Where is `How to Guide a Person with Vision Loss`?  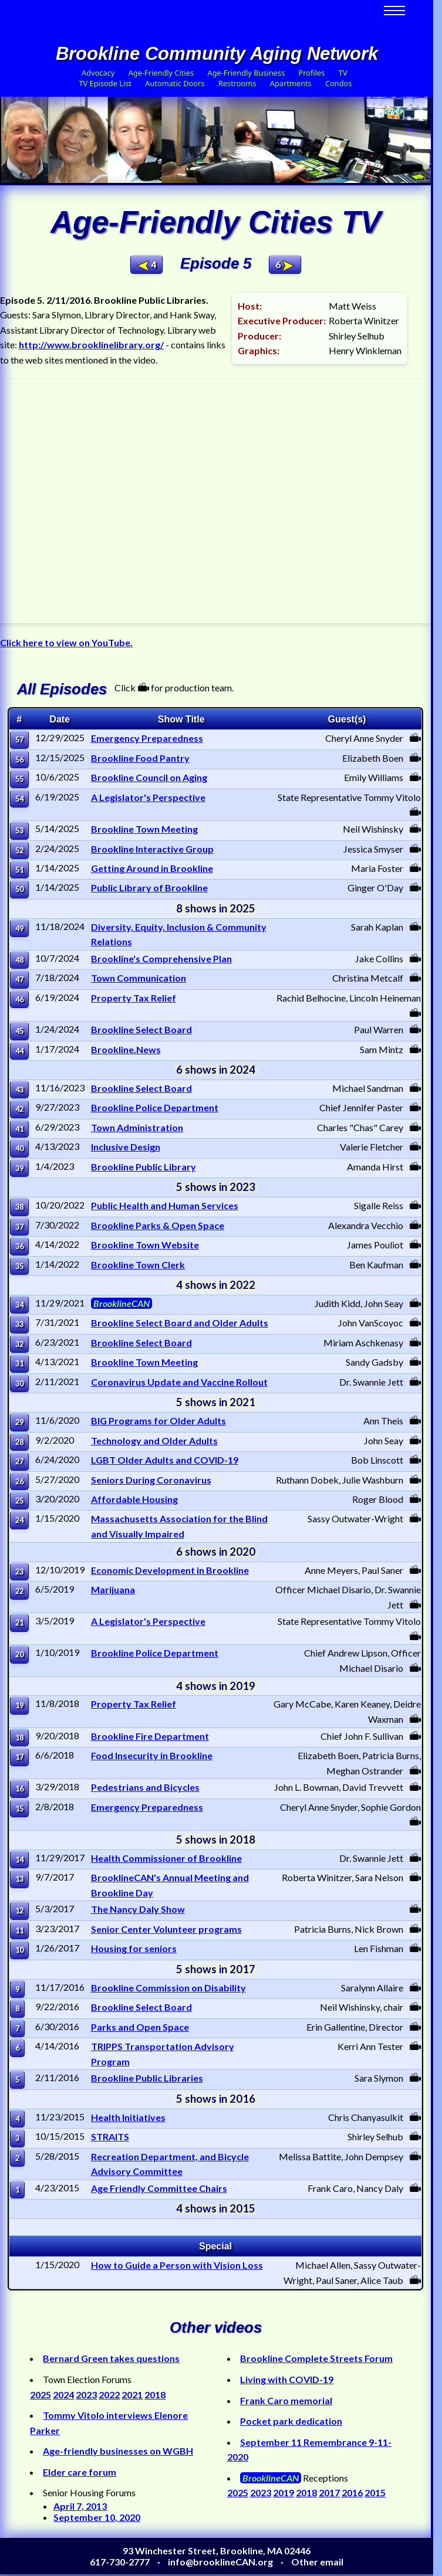
How to Guide a Person with Vision Loss is located at coordinates (177, 2264).